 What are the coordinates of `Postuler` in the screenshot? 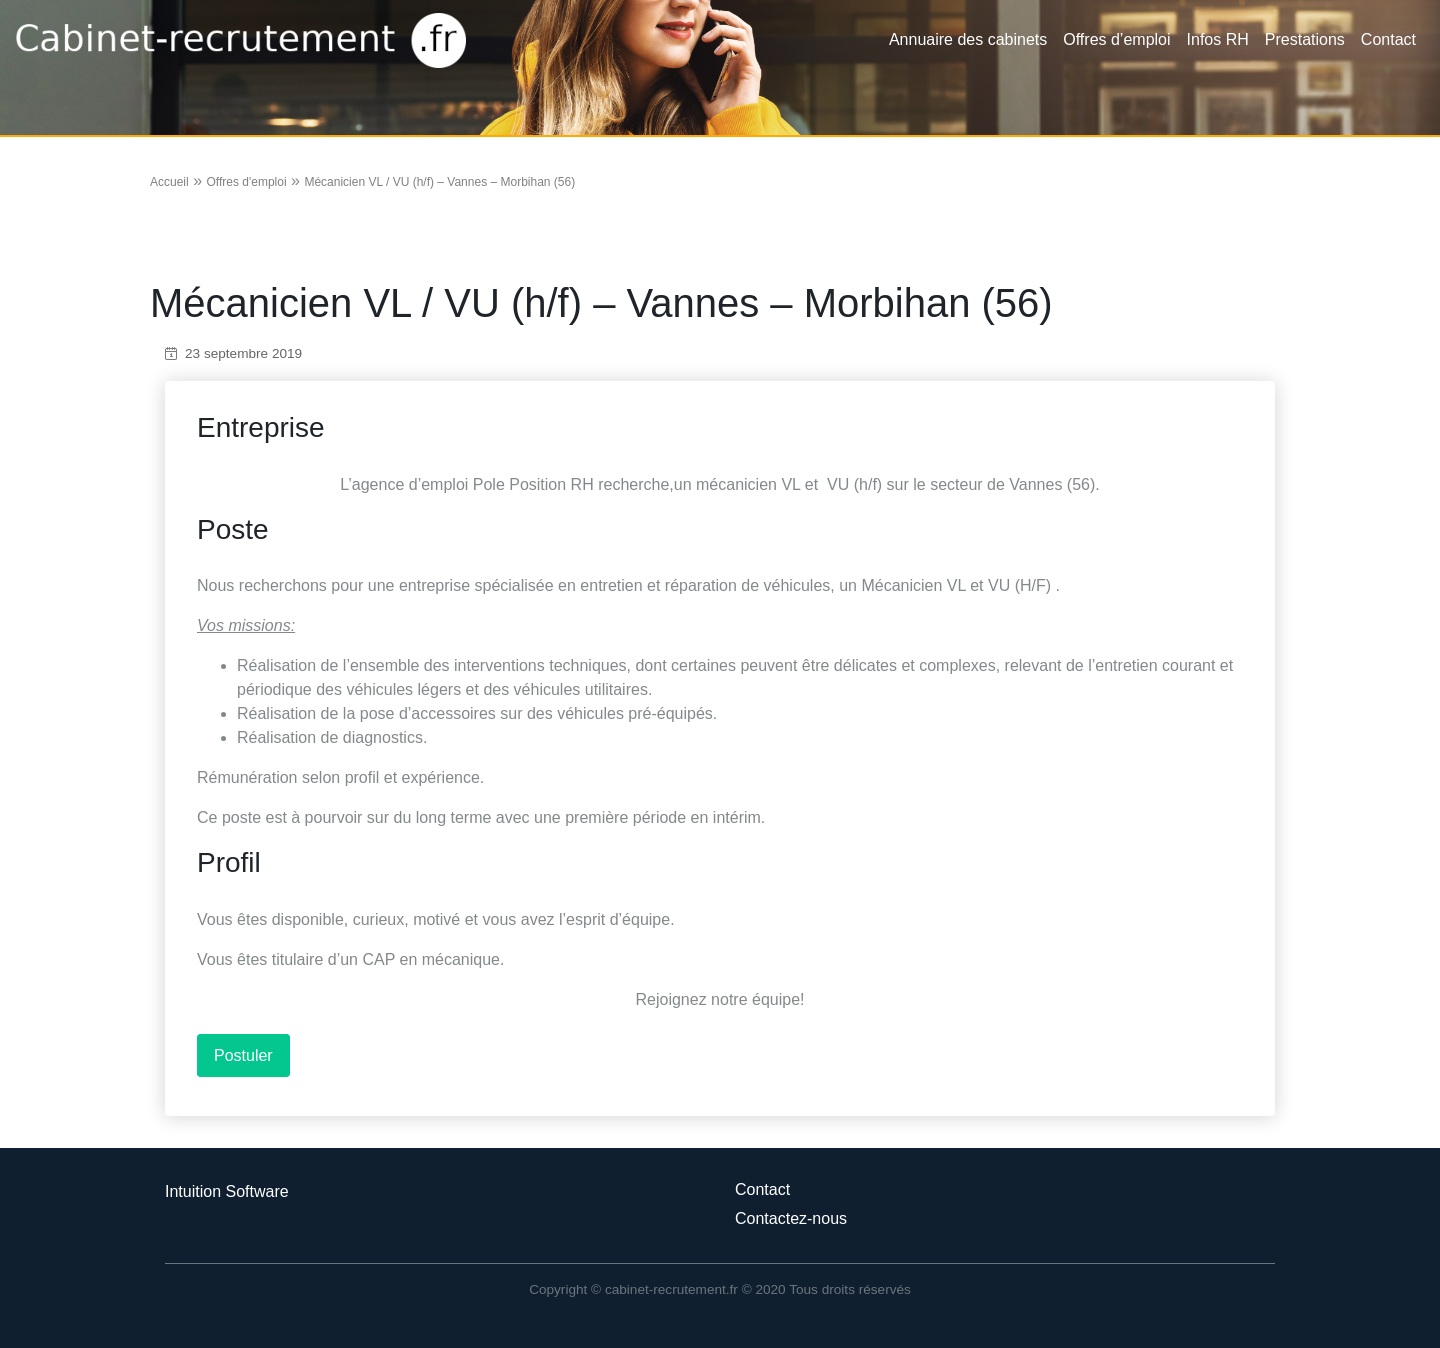 It's located at (243, 1055).